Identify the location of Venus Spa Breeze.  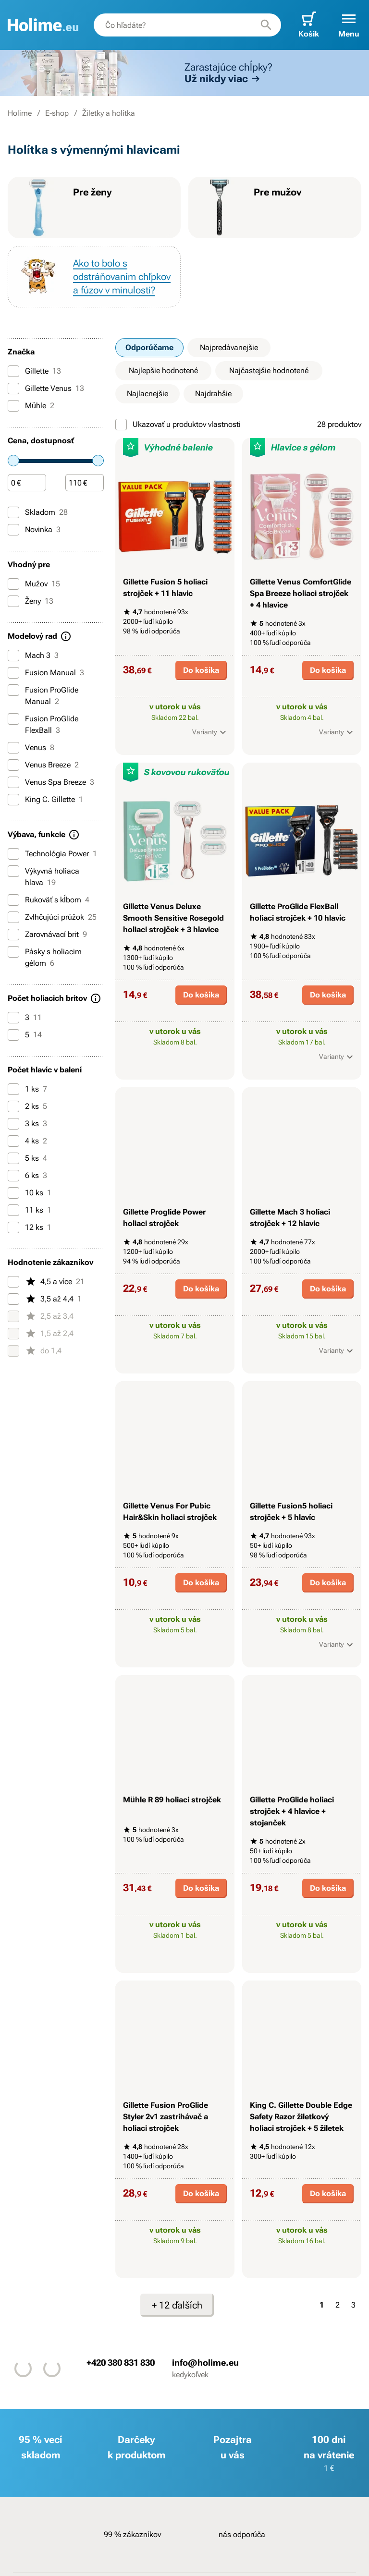
(51, 782).